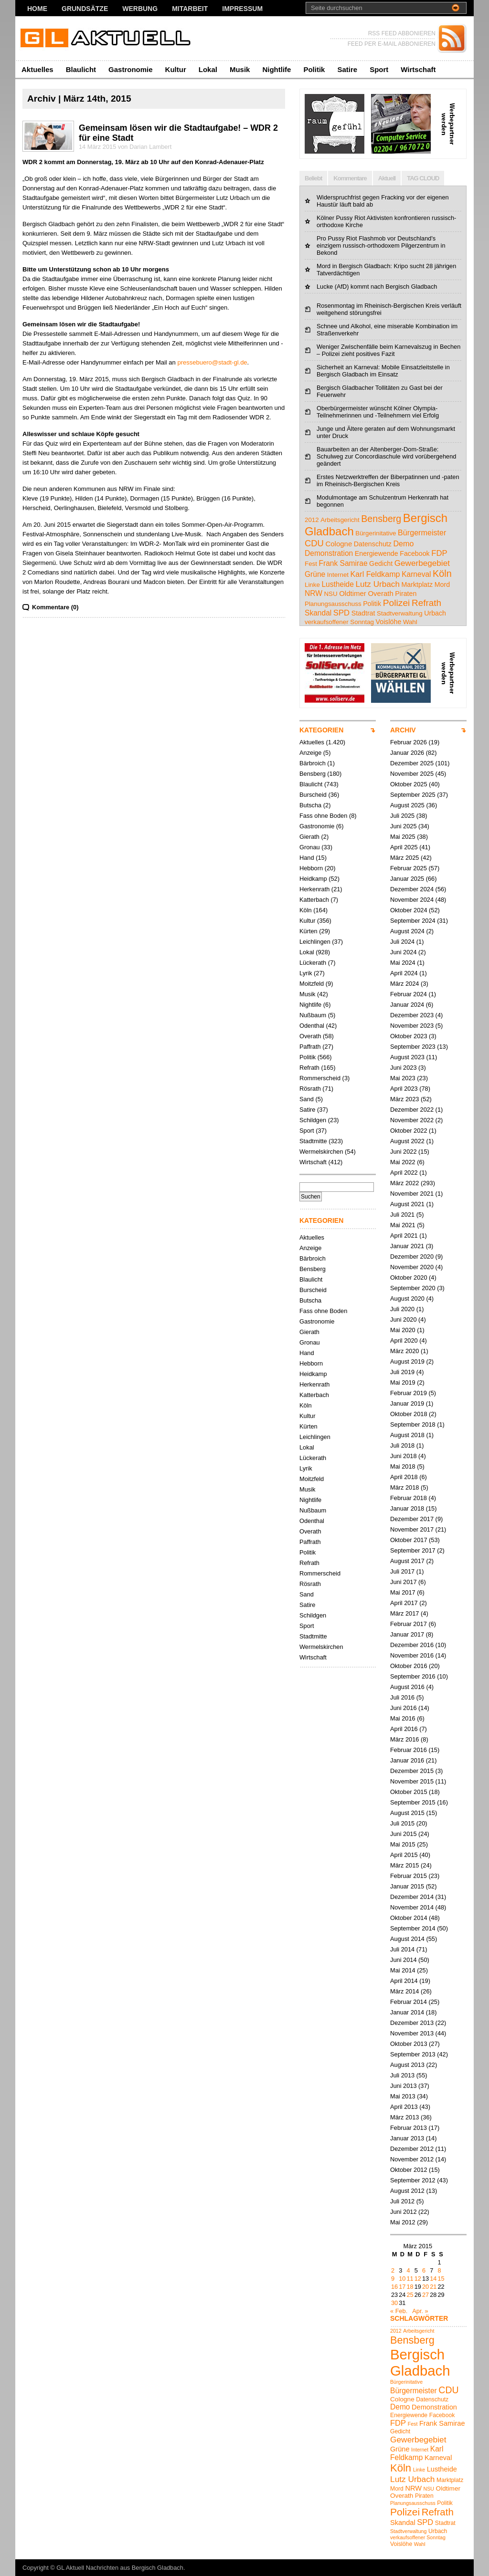 The width and height of the screenshot is (489, 2576). What do you see at coordinates (412, 1267) in the screenshot?
I see `November 2020` at bounding box center [412, 1267].